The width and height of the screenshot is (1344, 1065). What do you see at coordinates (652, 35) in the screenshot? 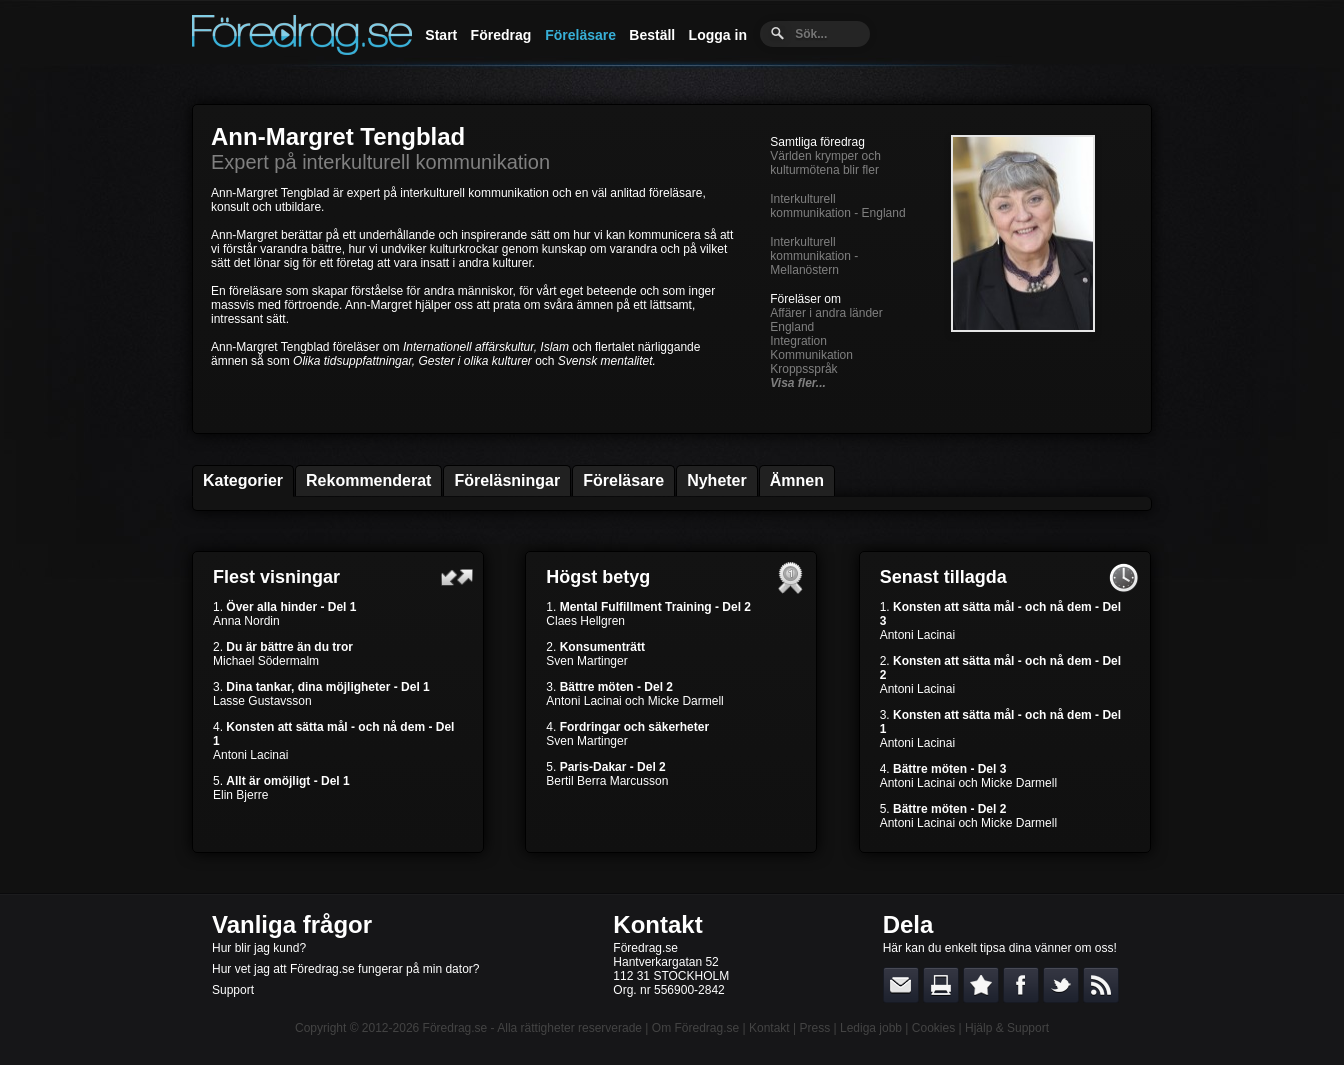
I see `Beställ` at bounding box center [652, 35].